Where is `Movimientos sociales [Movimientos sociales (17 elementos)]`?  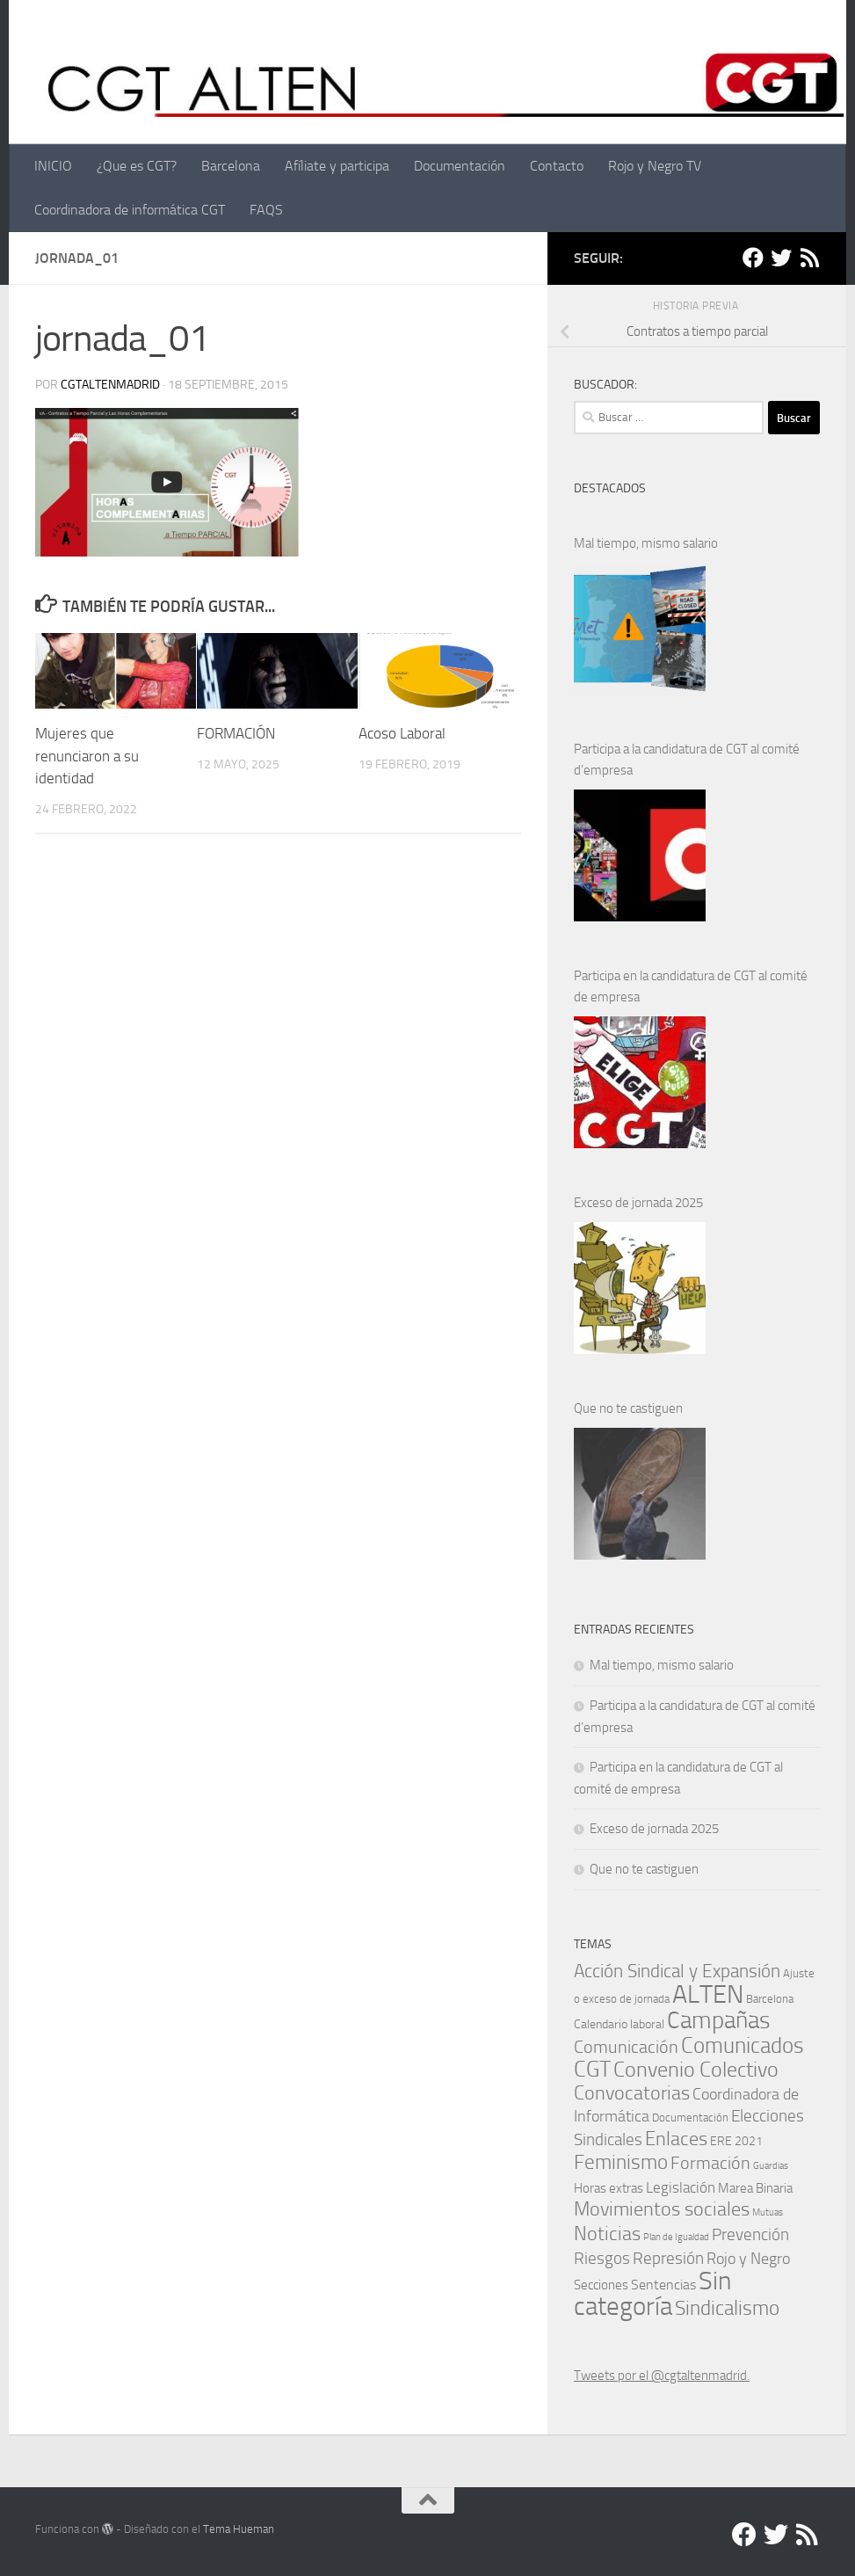 Movimientos sociales [Movimientos sociales (17 elementos)] is located at coordinates (662, 2209).